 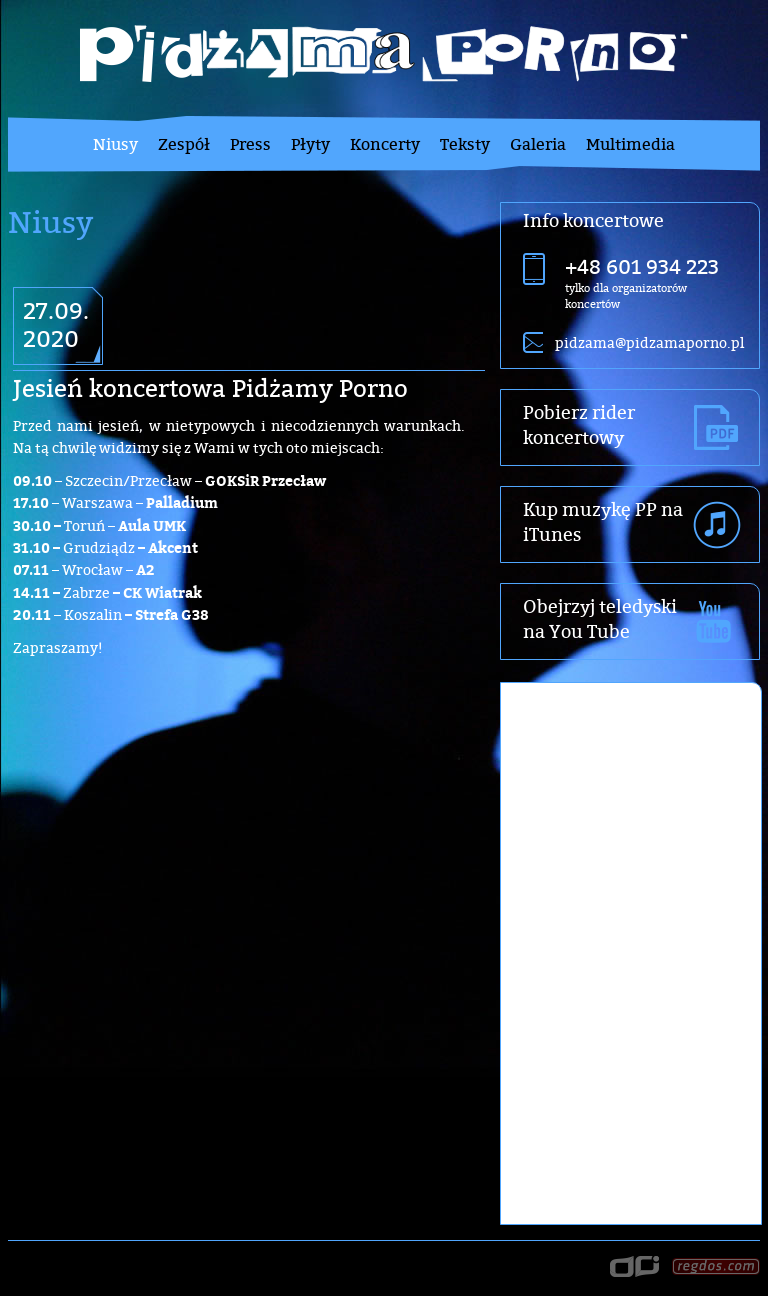 I want to click on Zespół, so click(x=184, y=144).